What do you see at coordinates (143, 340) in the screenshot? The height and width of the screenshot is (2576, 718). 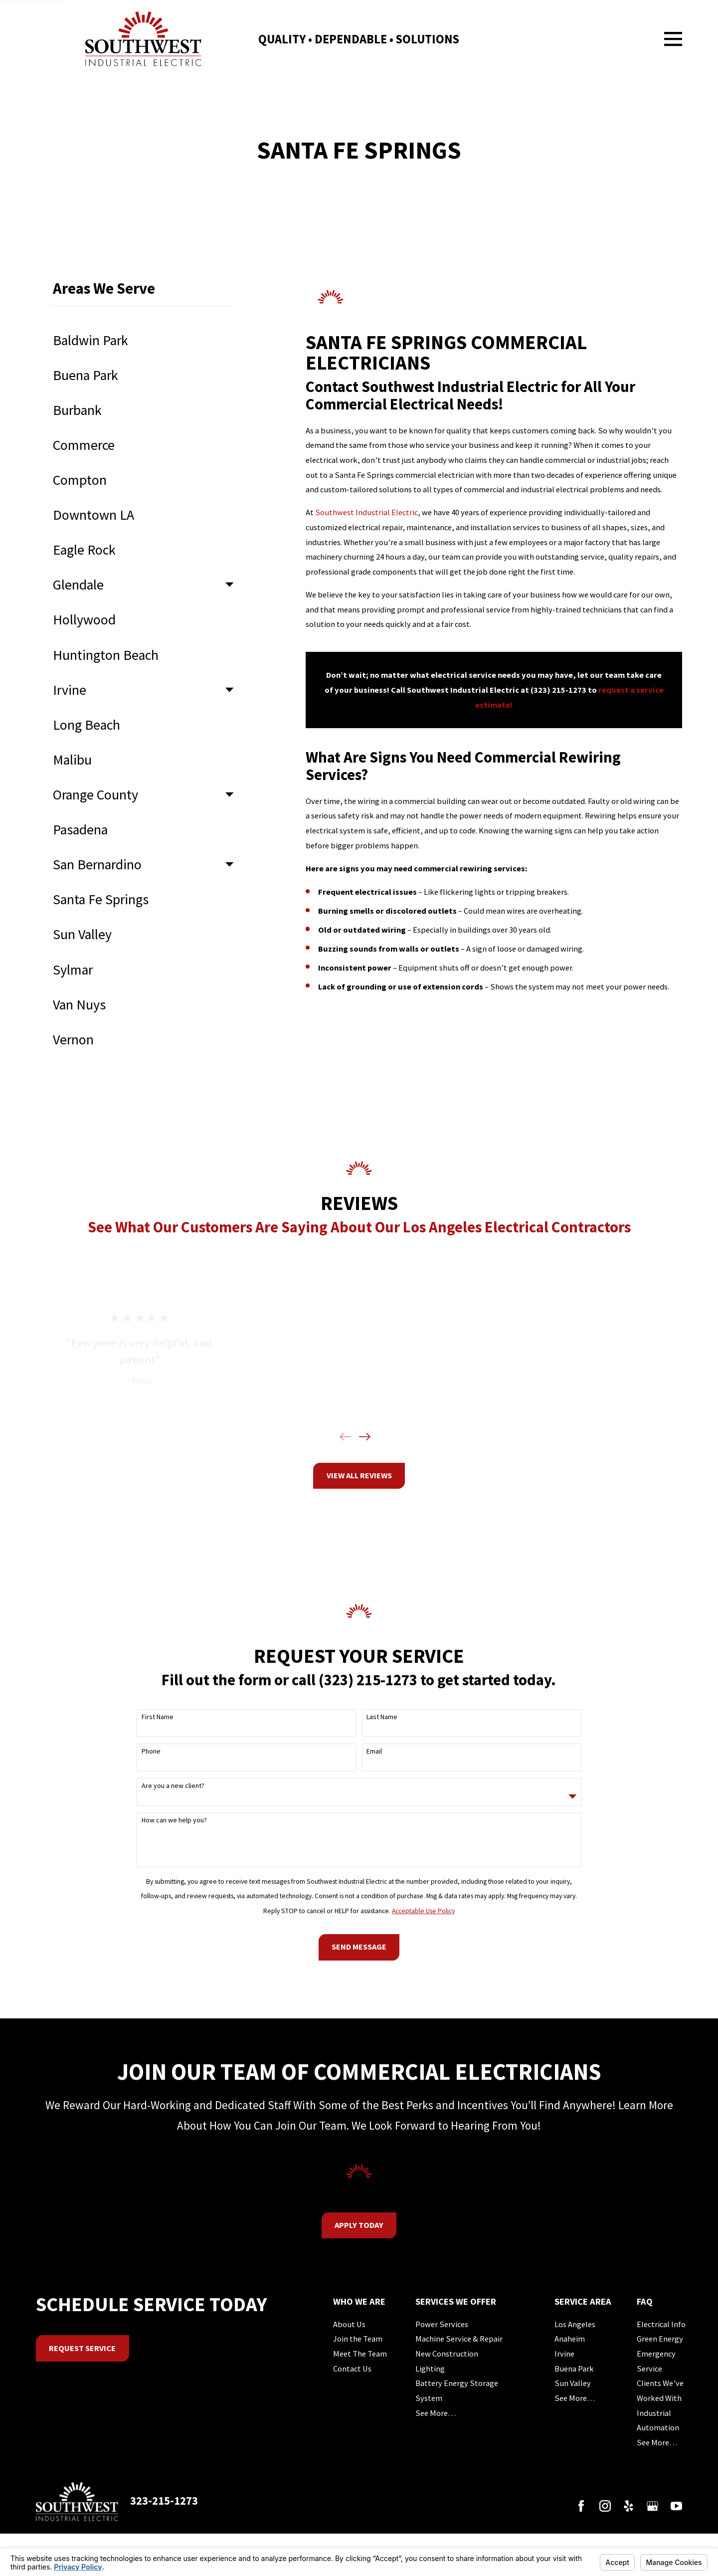 I see `[menuitem]` at bounding box center [143, 340].